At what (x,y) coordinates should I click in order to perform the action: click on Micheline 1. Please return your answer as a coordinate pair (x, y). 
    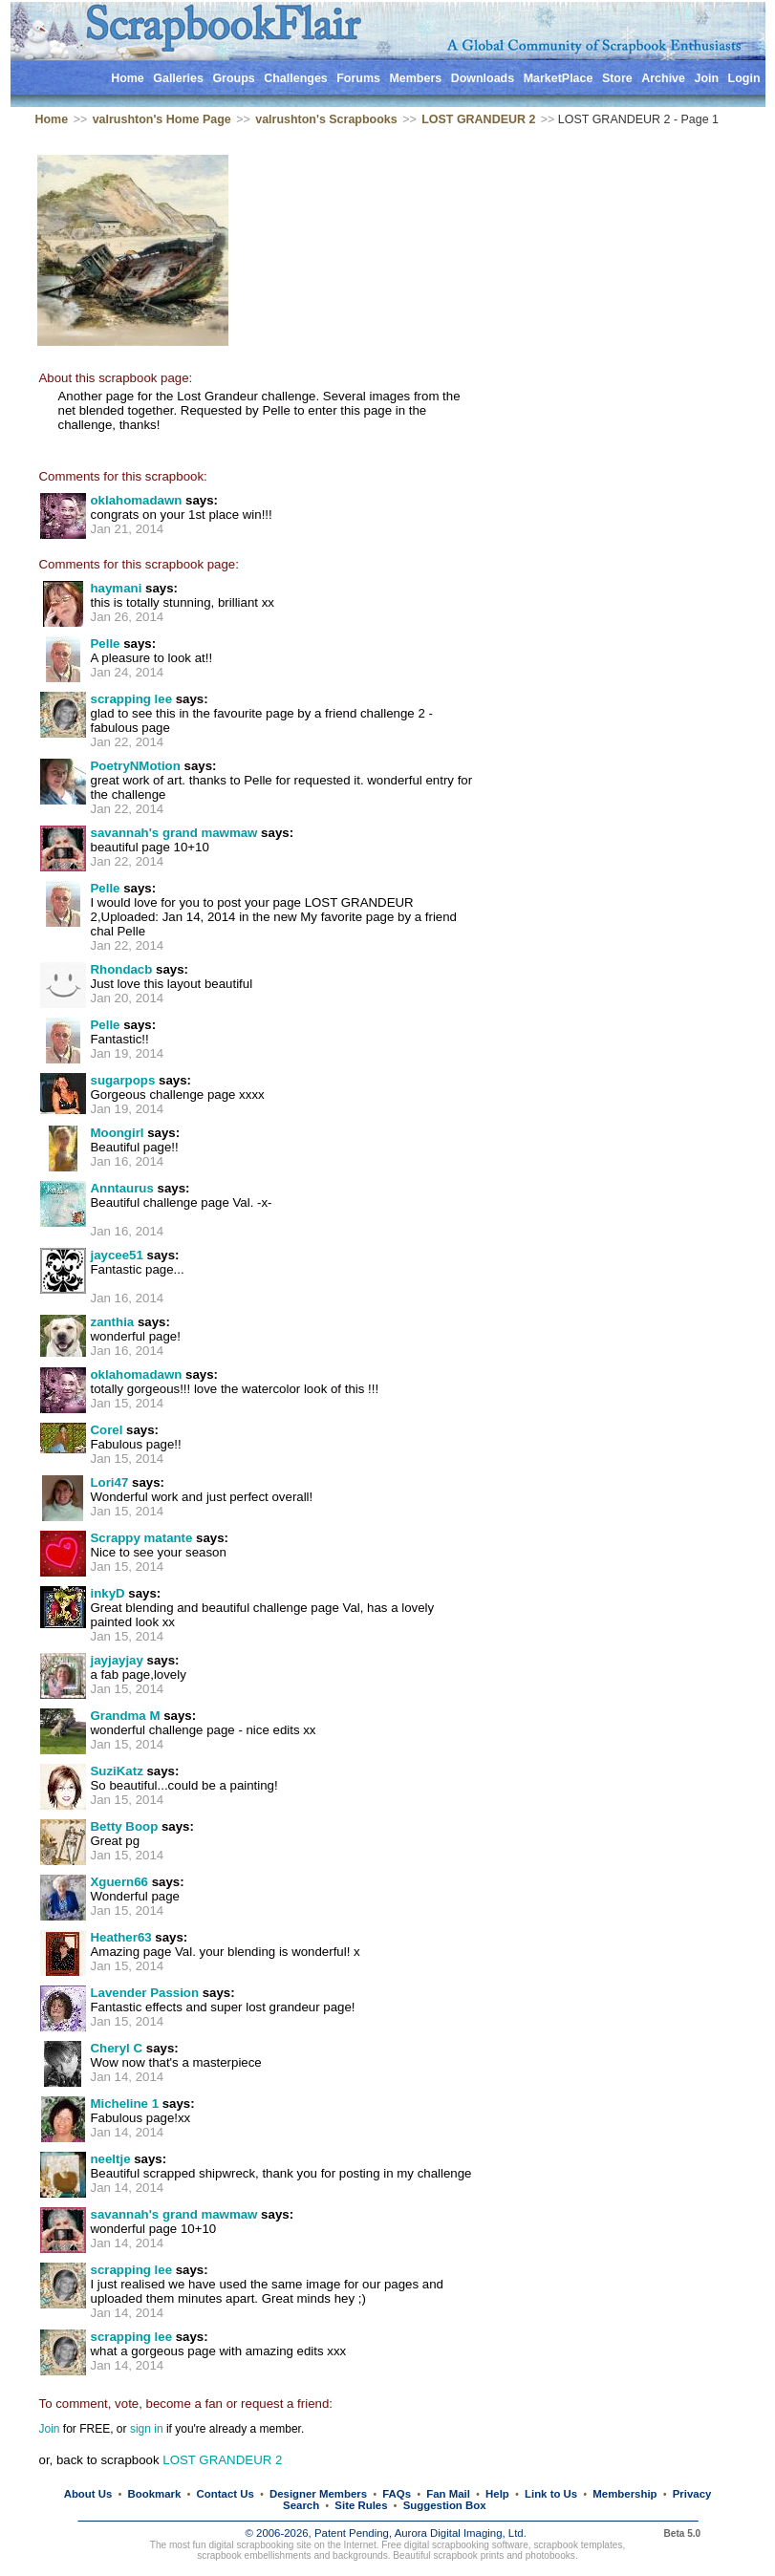
    Looking at the image, I should click on (125, 2103).